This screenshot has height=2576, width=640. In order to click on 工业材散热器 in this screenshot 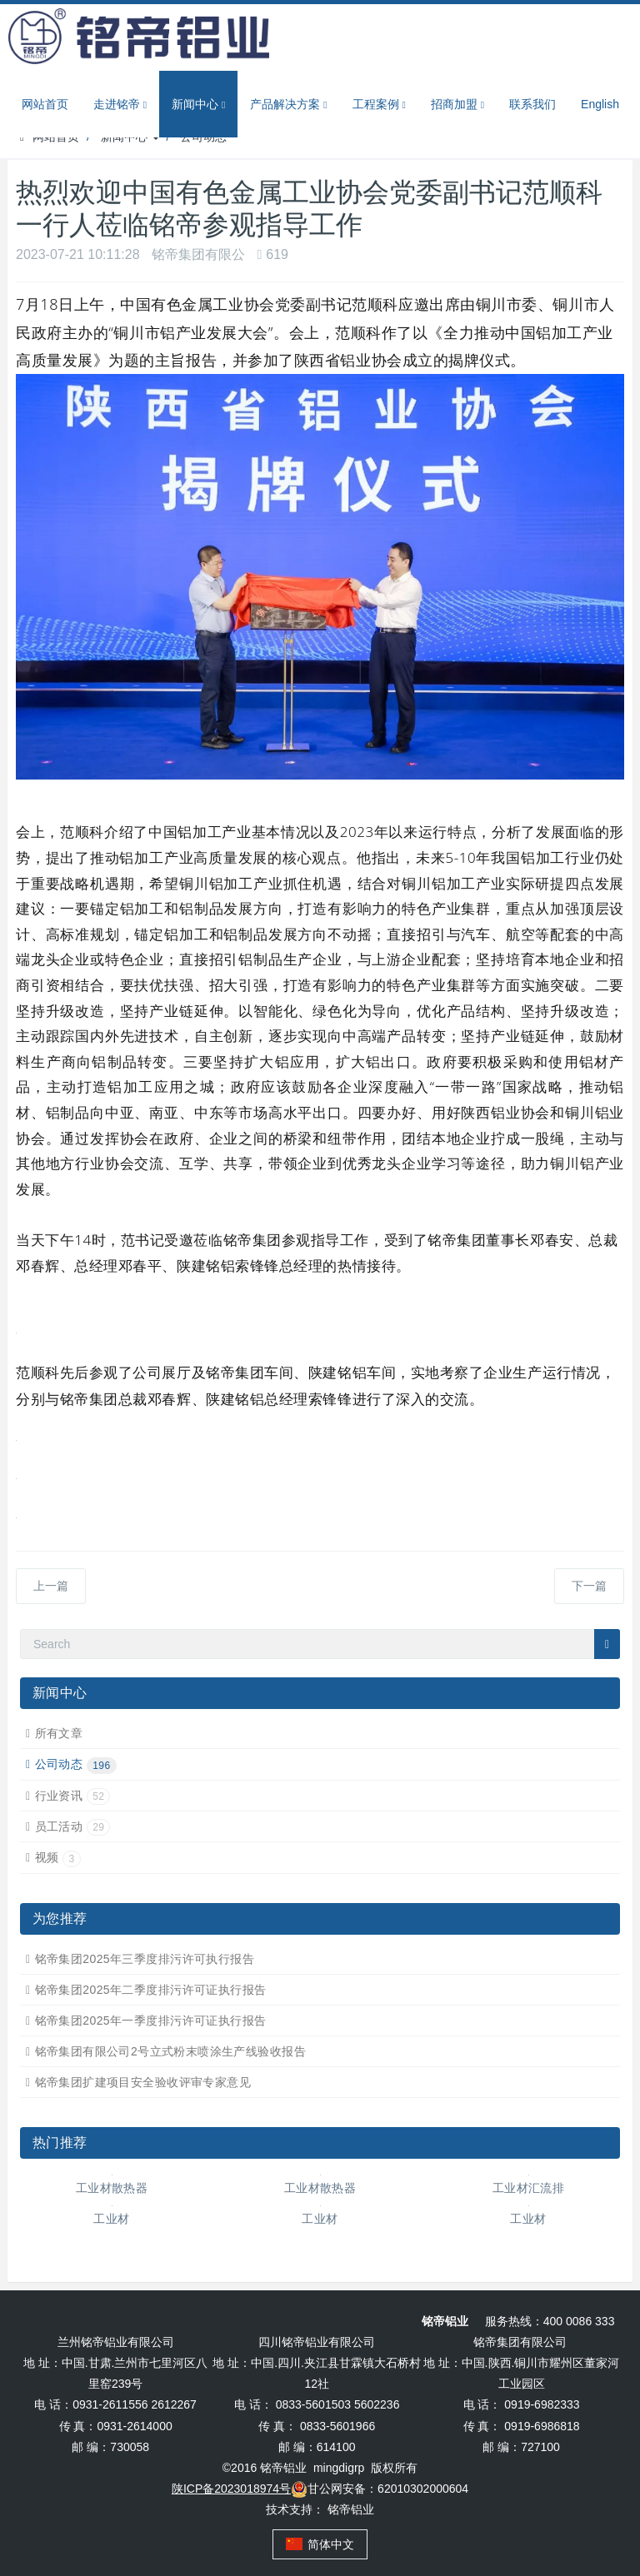, I will do `click(112, 2188)`.